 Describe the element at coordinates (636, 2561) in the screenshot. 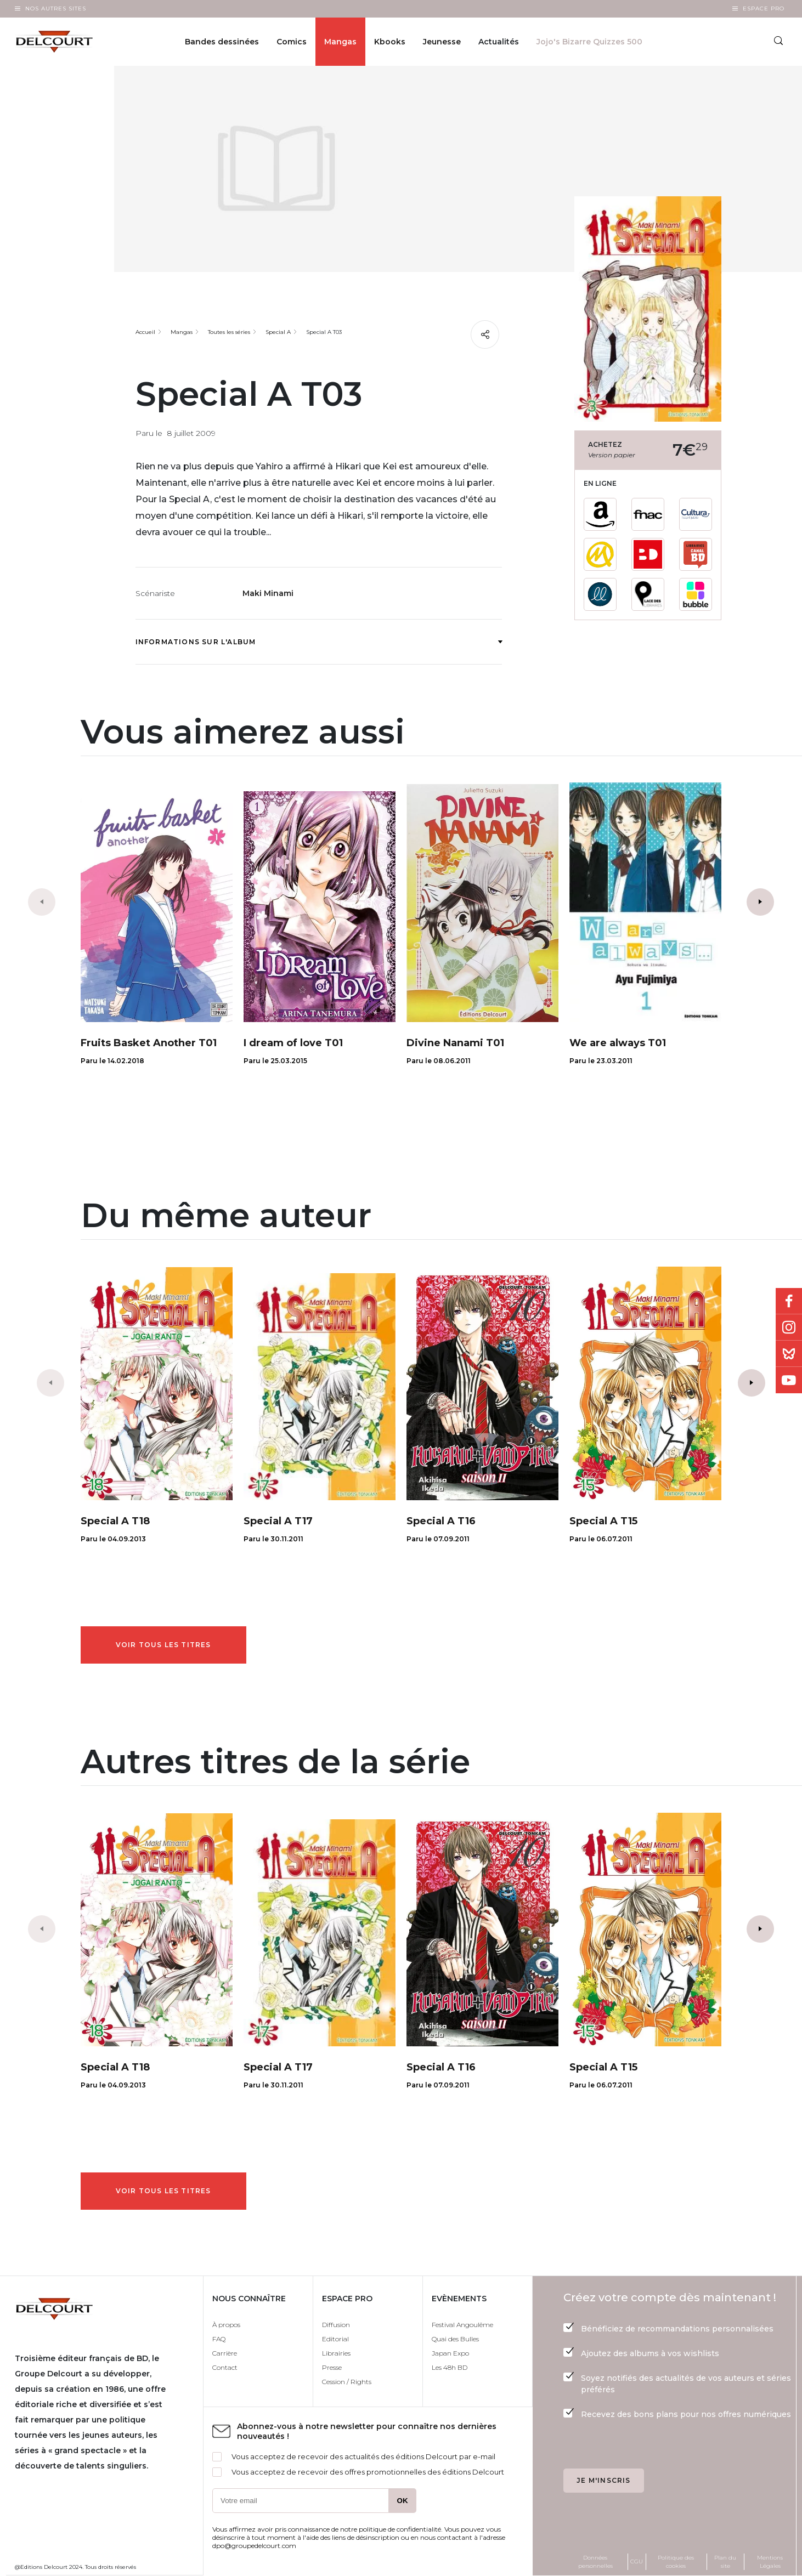

I see `CGU` at that location.